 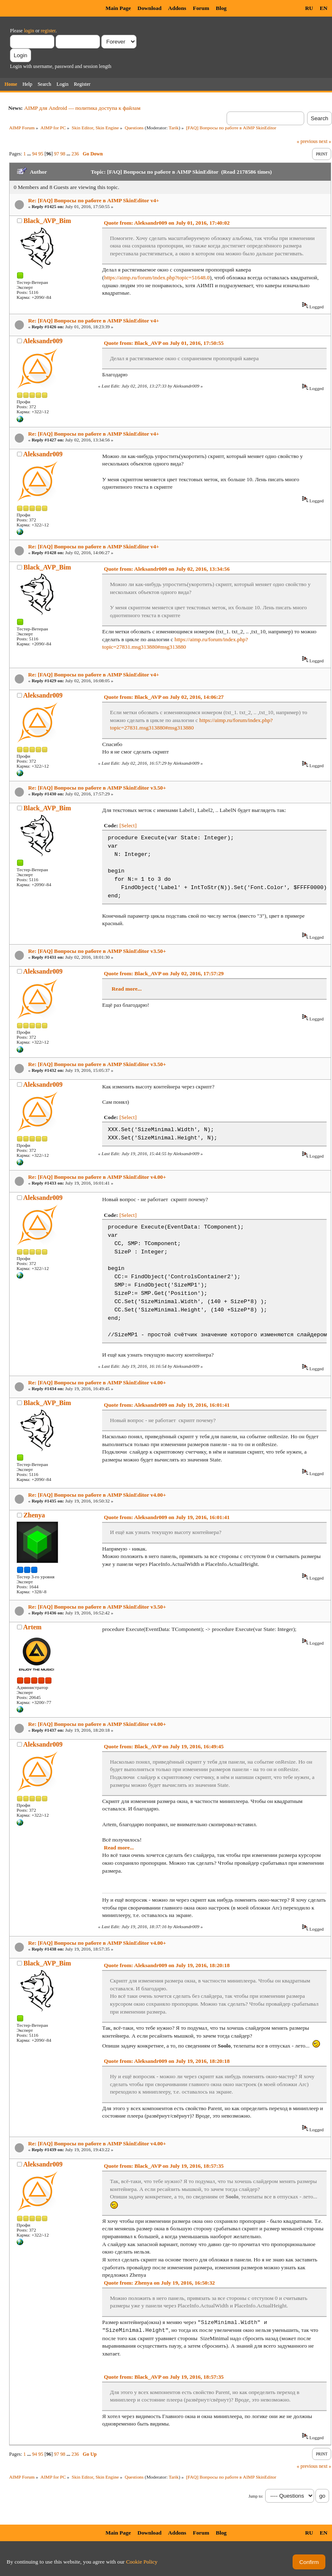 I want to click on Jump to:, so click(x=256, y=2496).